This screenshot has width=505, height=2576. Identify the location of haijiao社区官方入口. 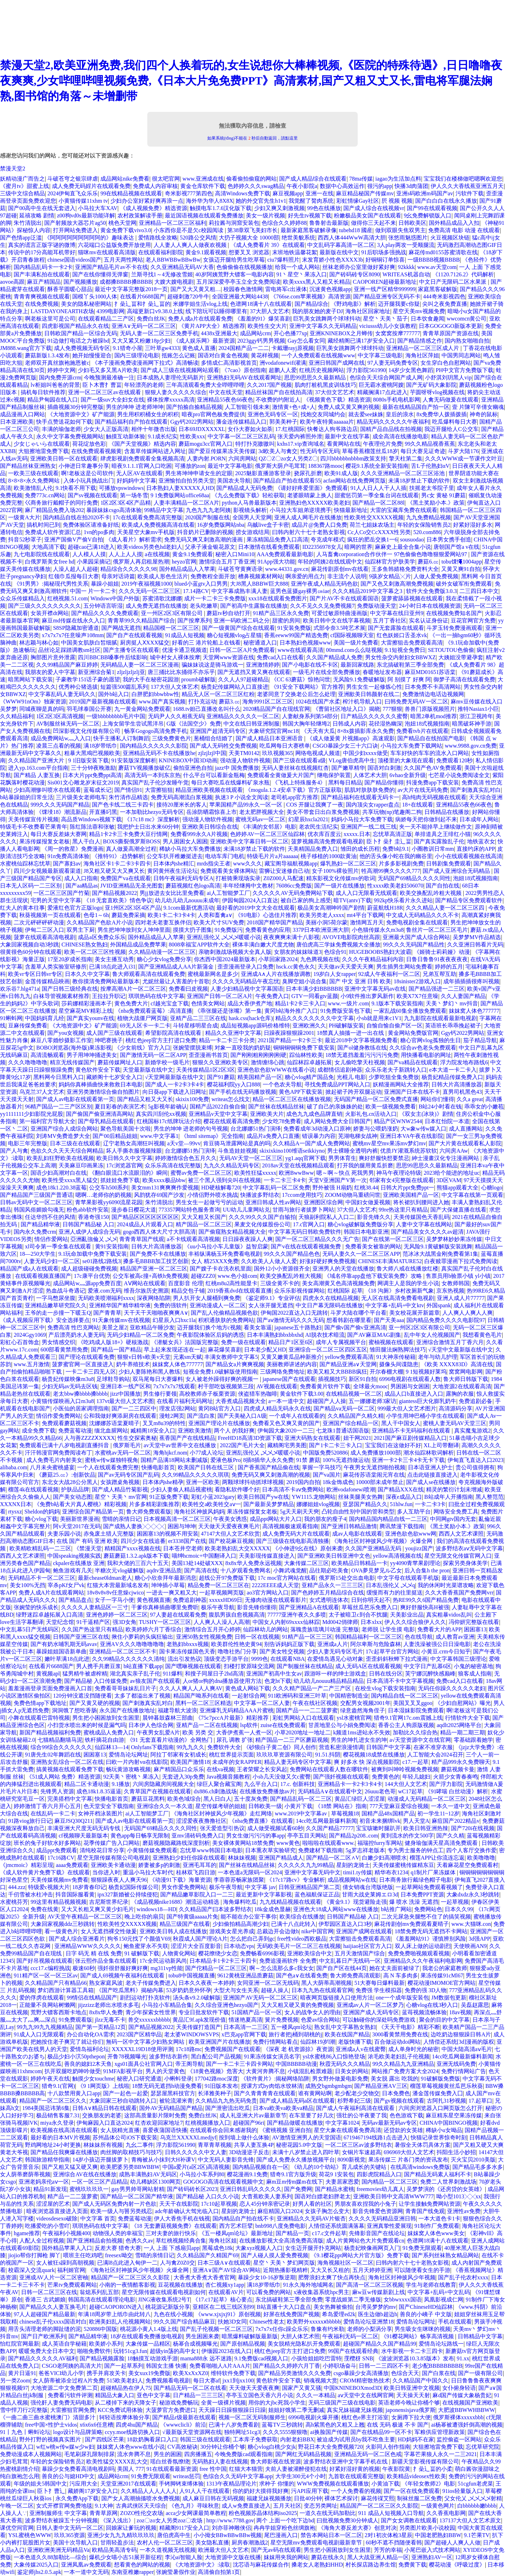
(367, 1946).